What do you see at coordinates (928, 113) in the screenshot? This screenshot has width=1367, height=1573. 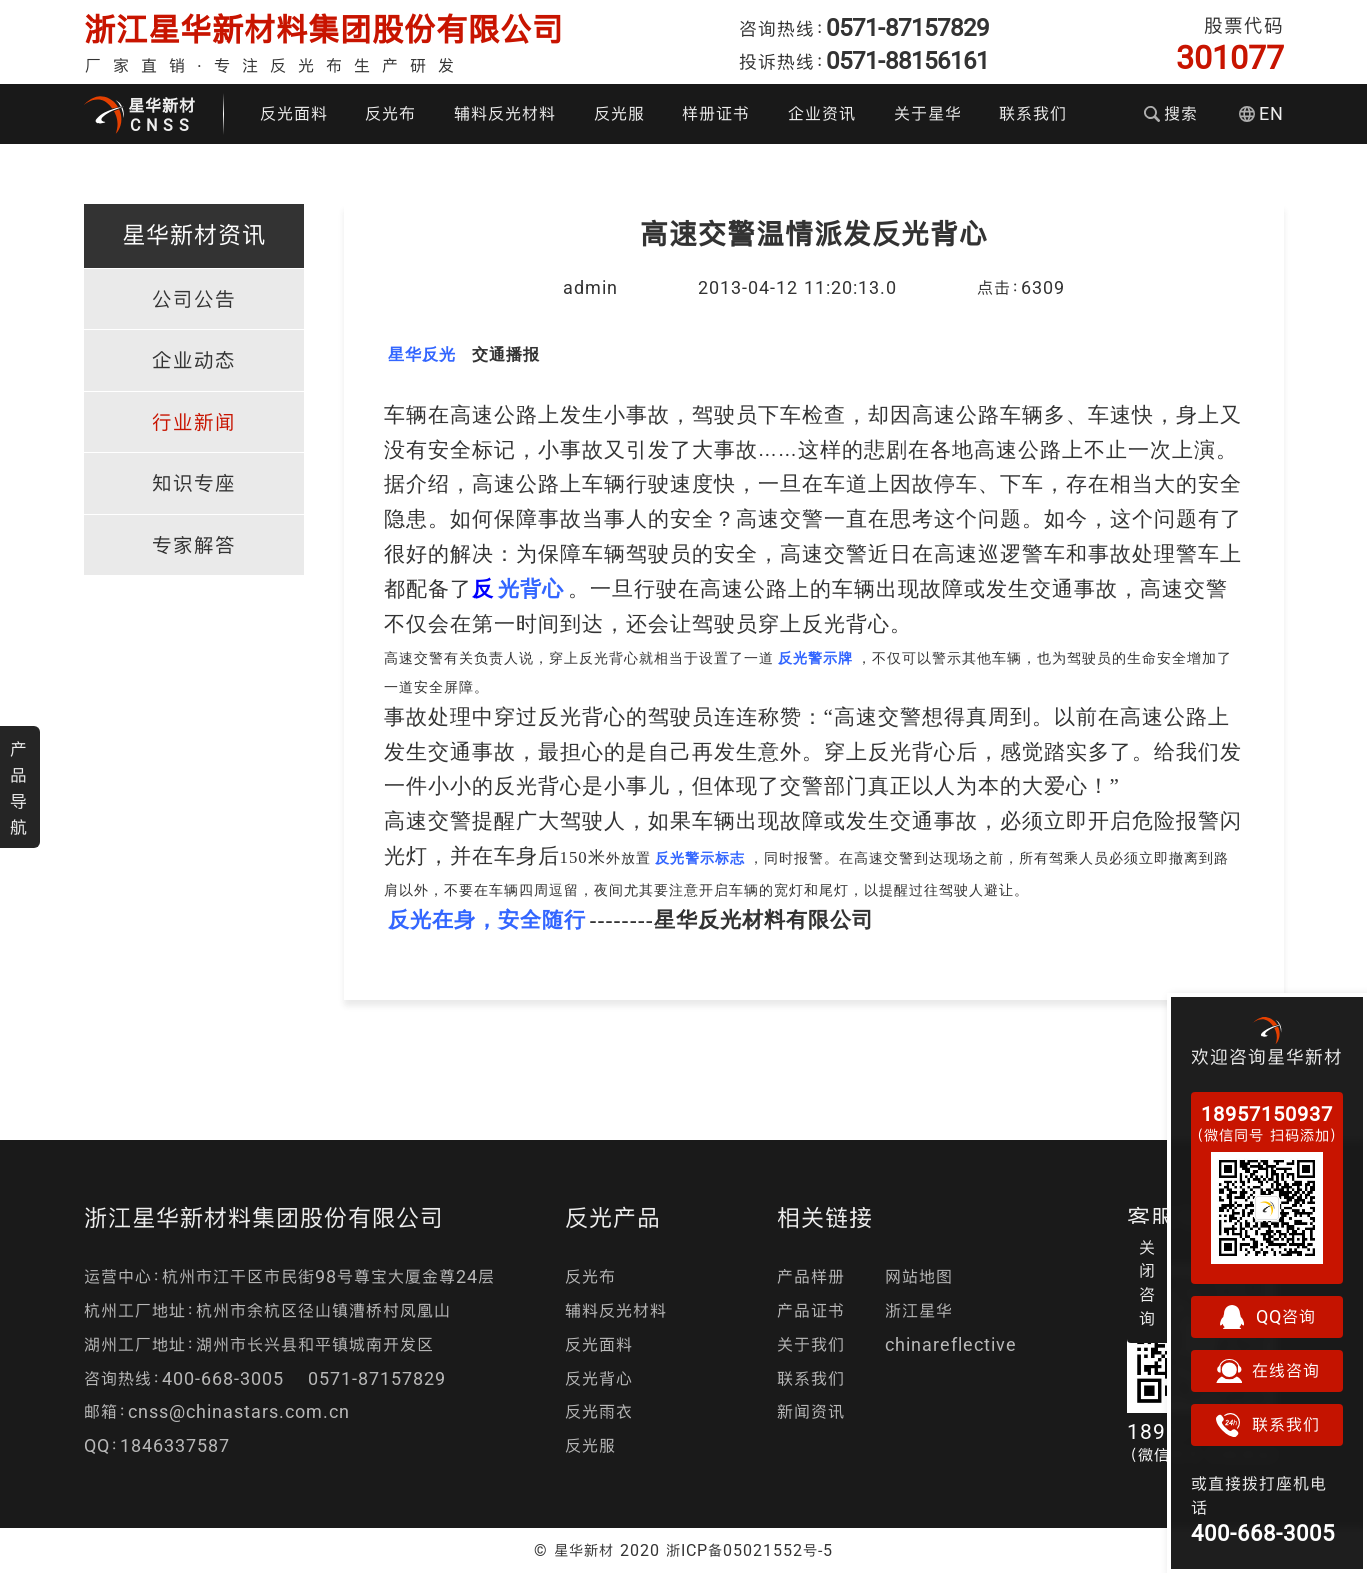 I see `关于星华` at bounding box center [928, 113].